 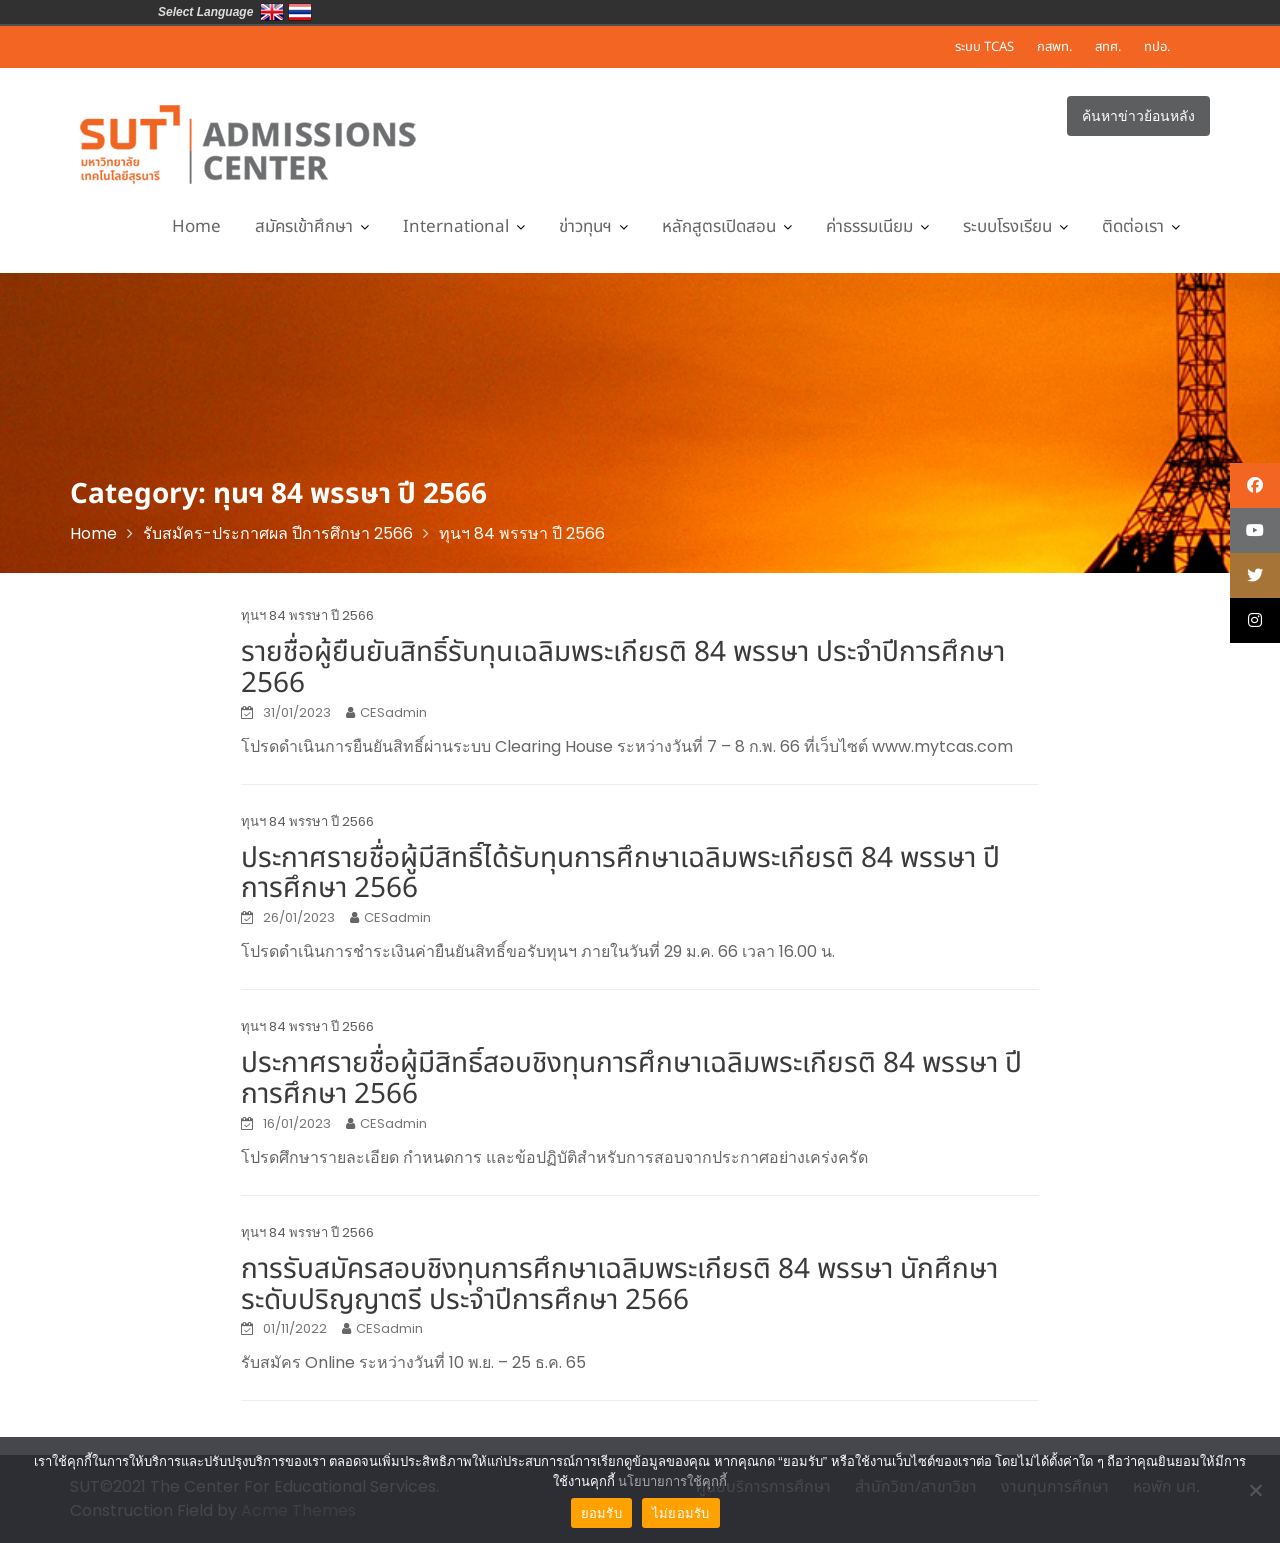 I want to click on Eng, so click(x=272, y=12).